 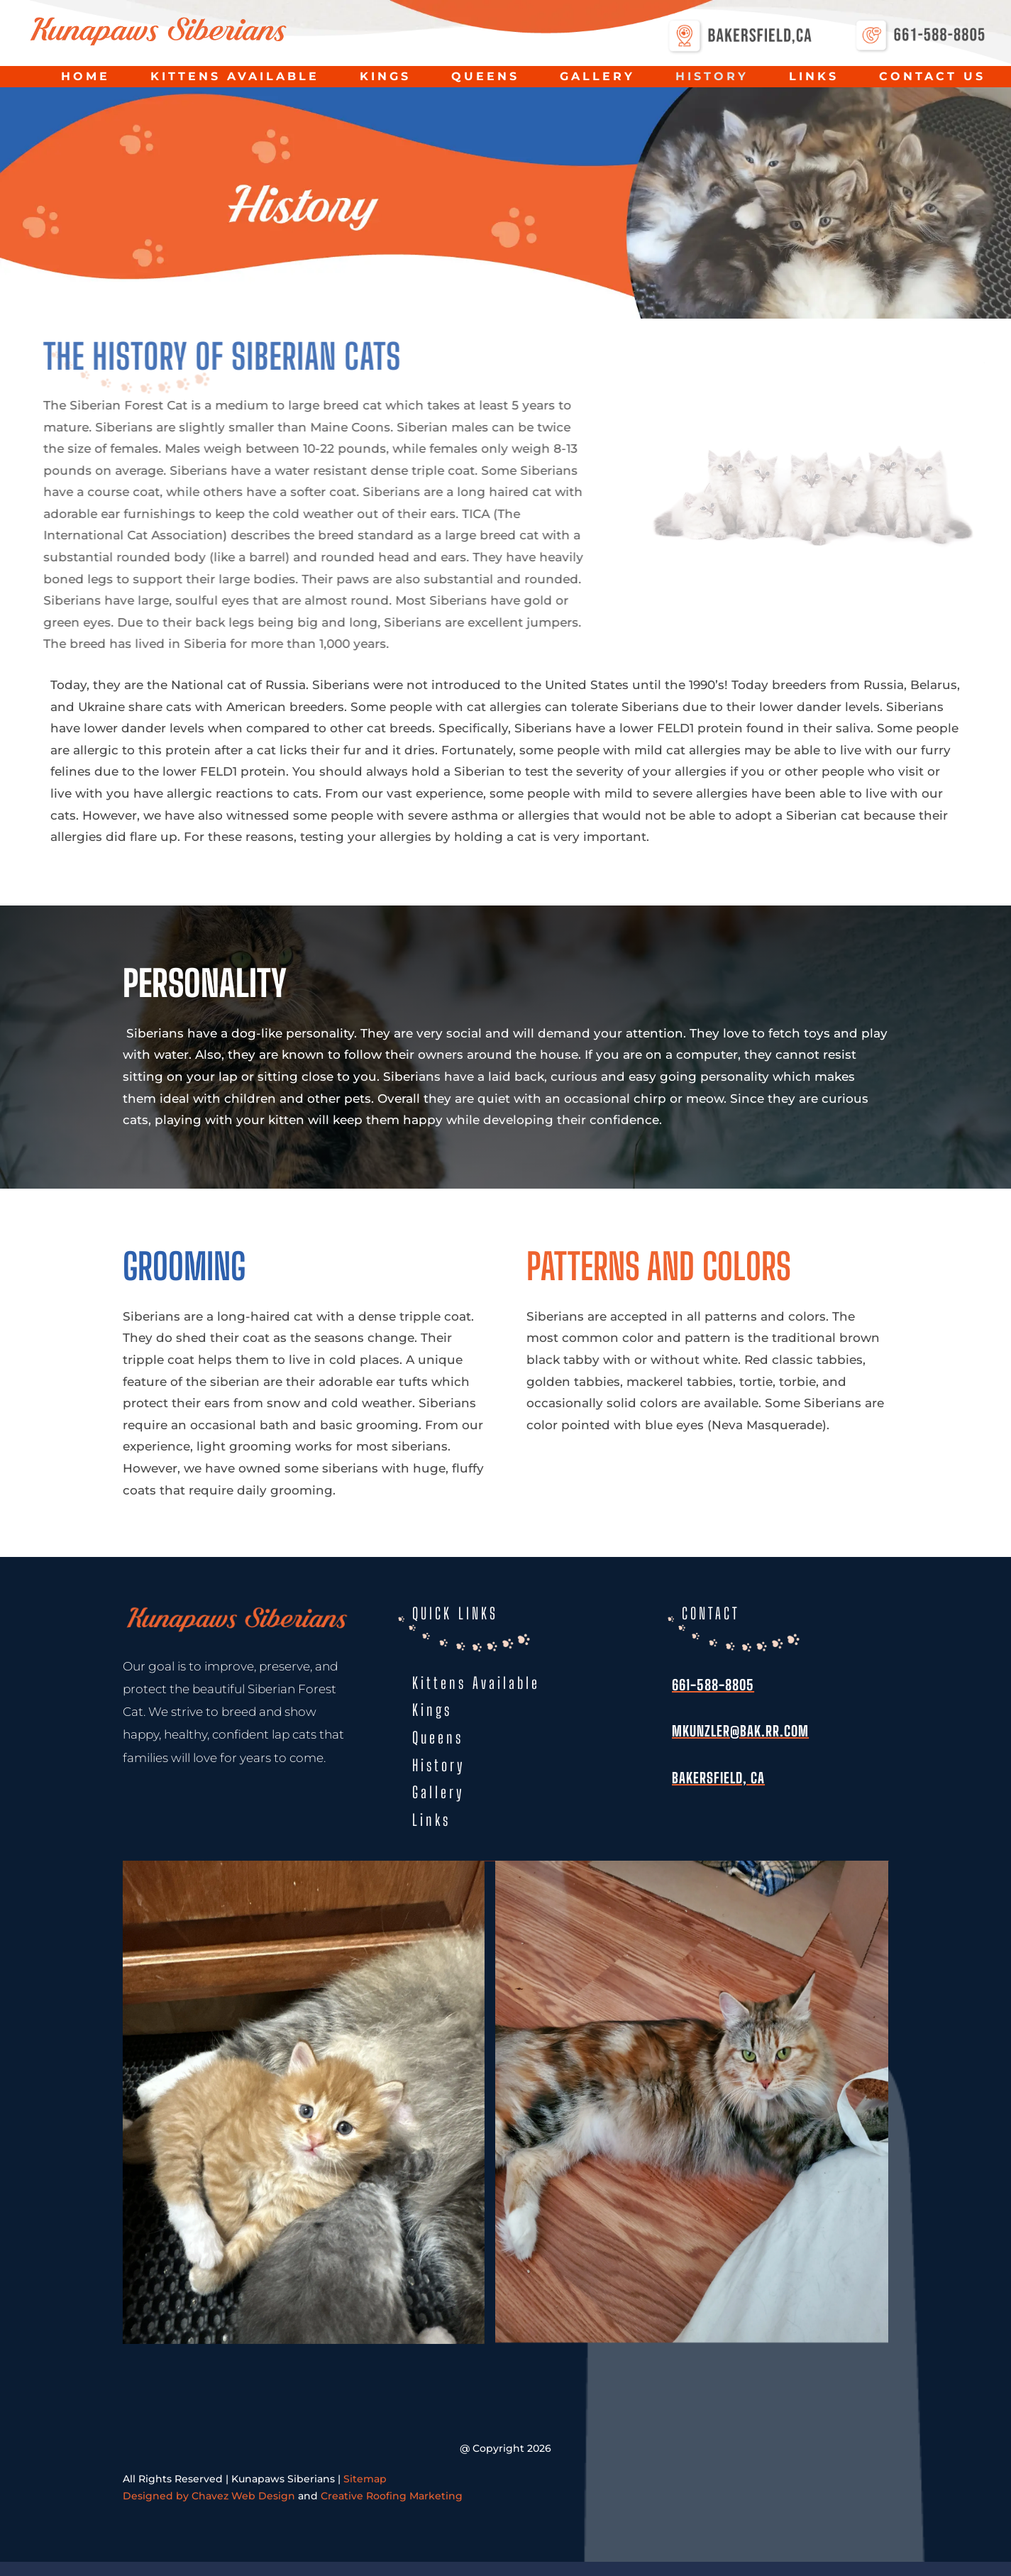 What do you see at coordinates (385, 77) in the screenshot?
I see `Kings` at bounding box center [385, 77].